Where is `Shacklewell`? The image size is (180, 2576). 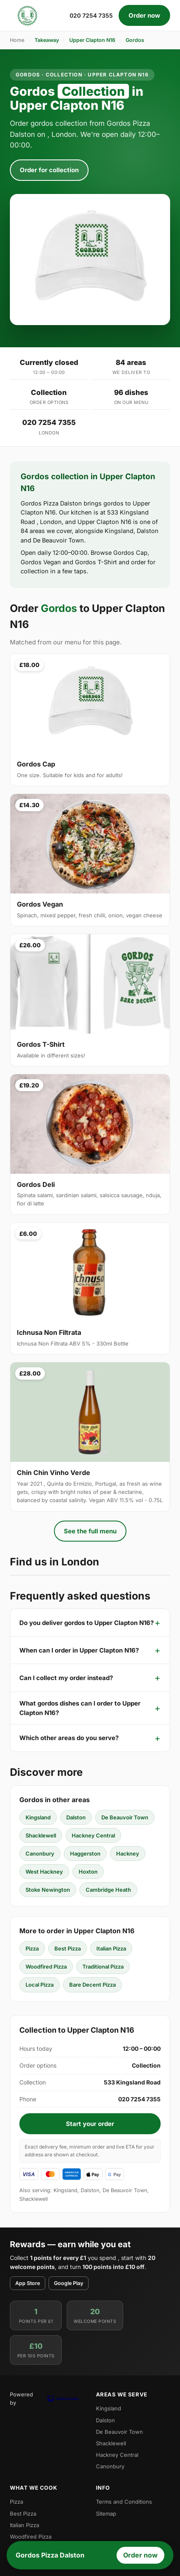 Shacklewell is located at coordinates (41, 1835).